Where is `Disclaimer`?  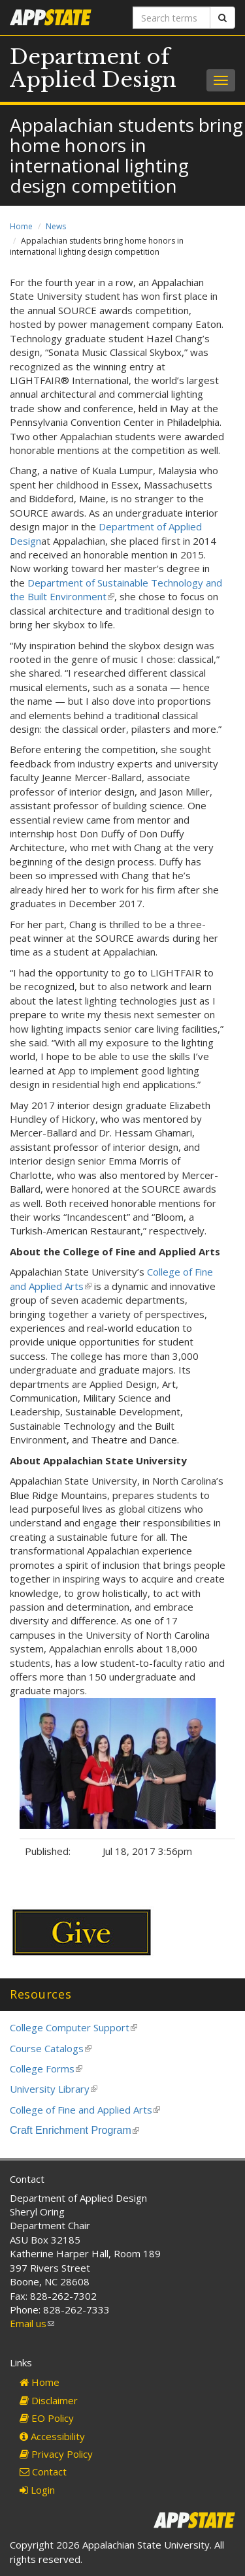 Disclaimer is located at coordinates (49, 2400).